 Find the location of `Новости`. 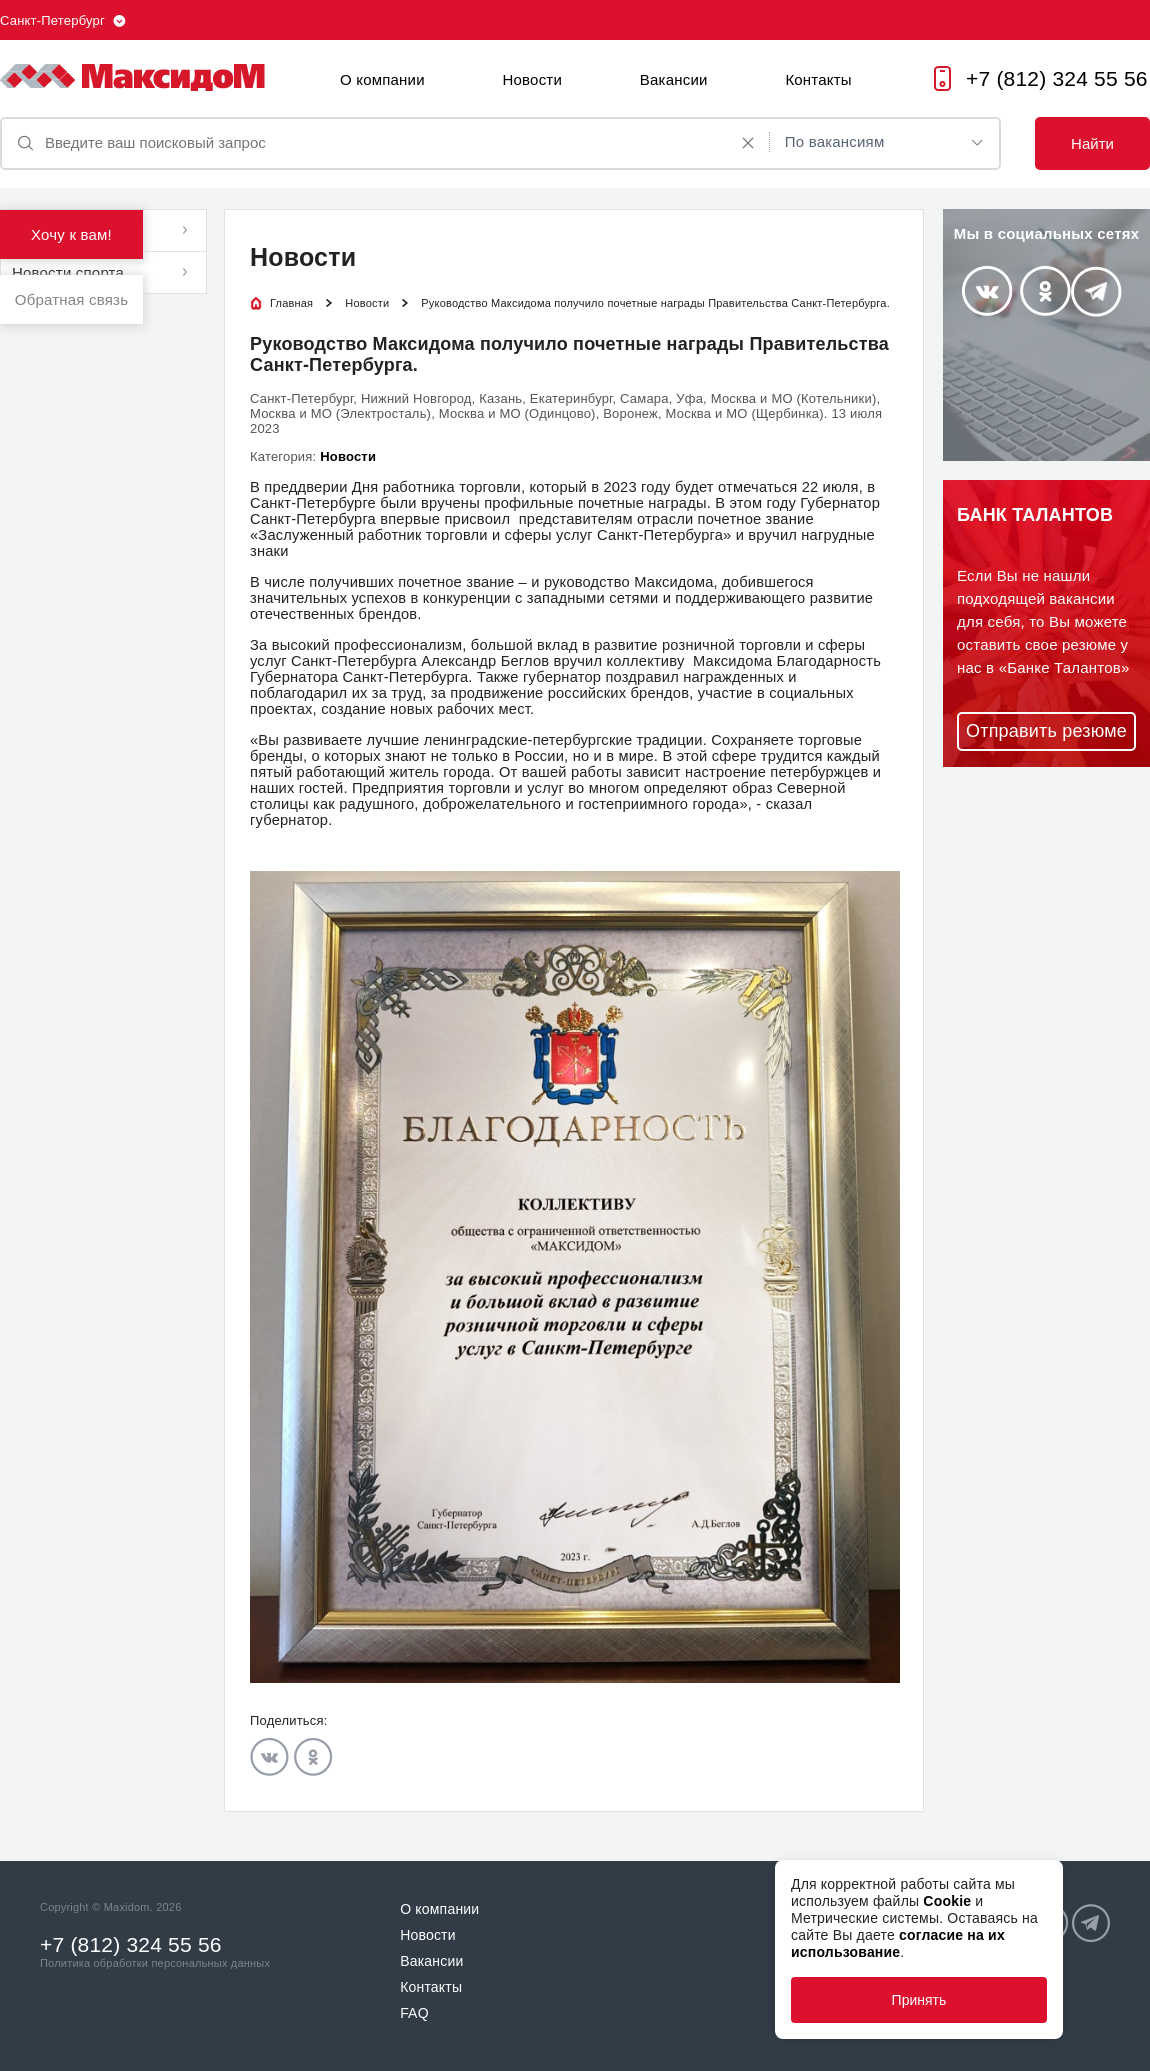

Новости is located at coordinates (532, 79).